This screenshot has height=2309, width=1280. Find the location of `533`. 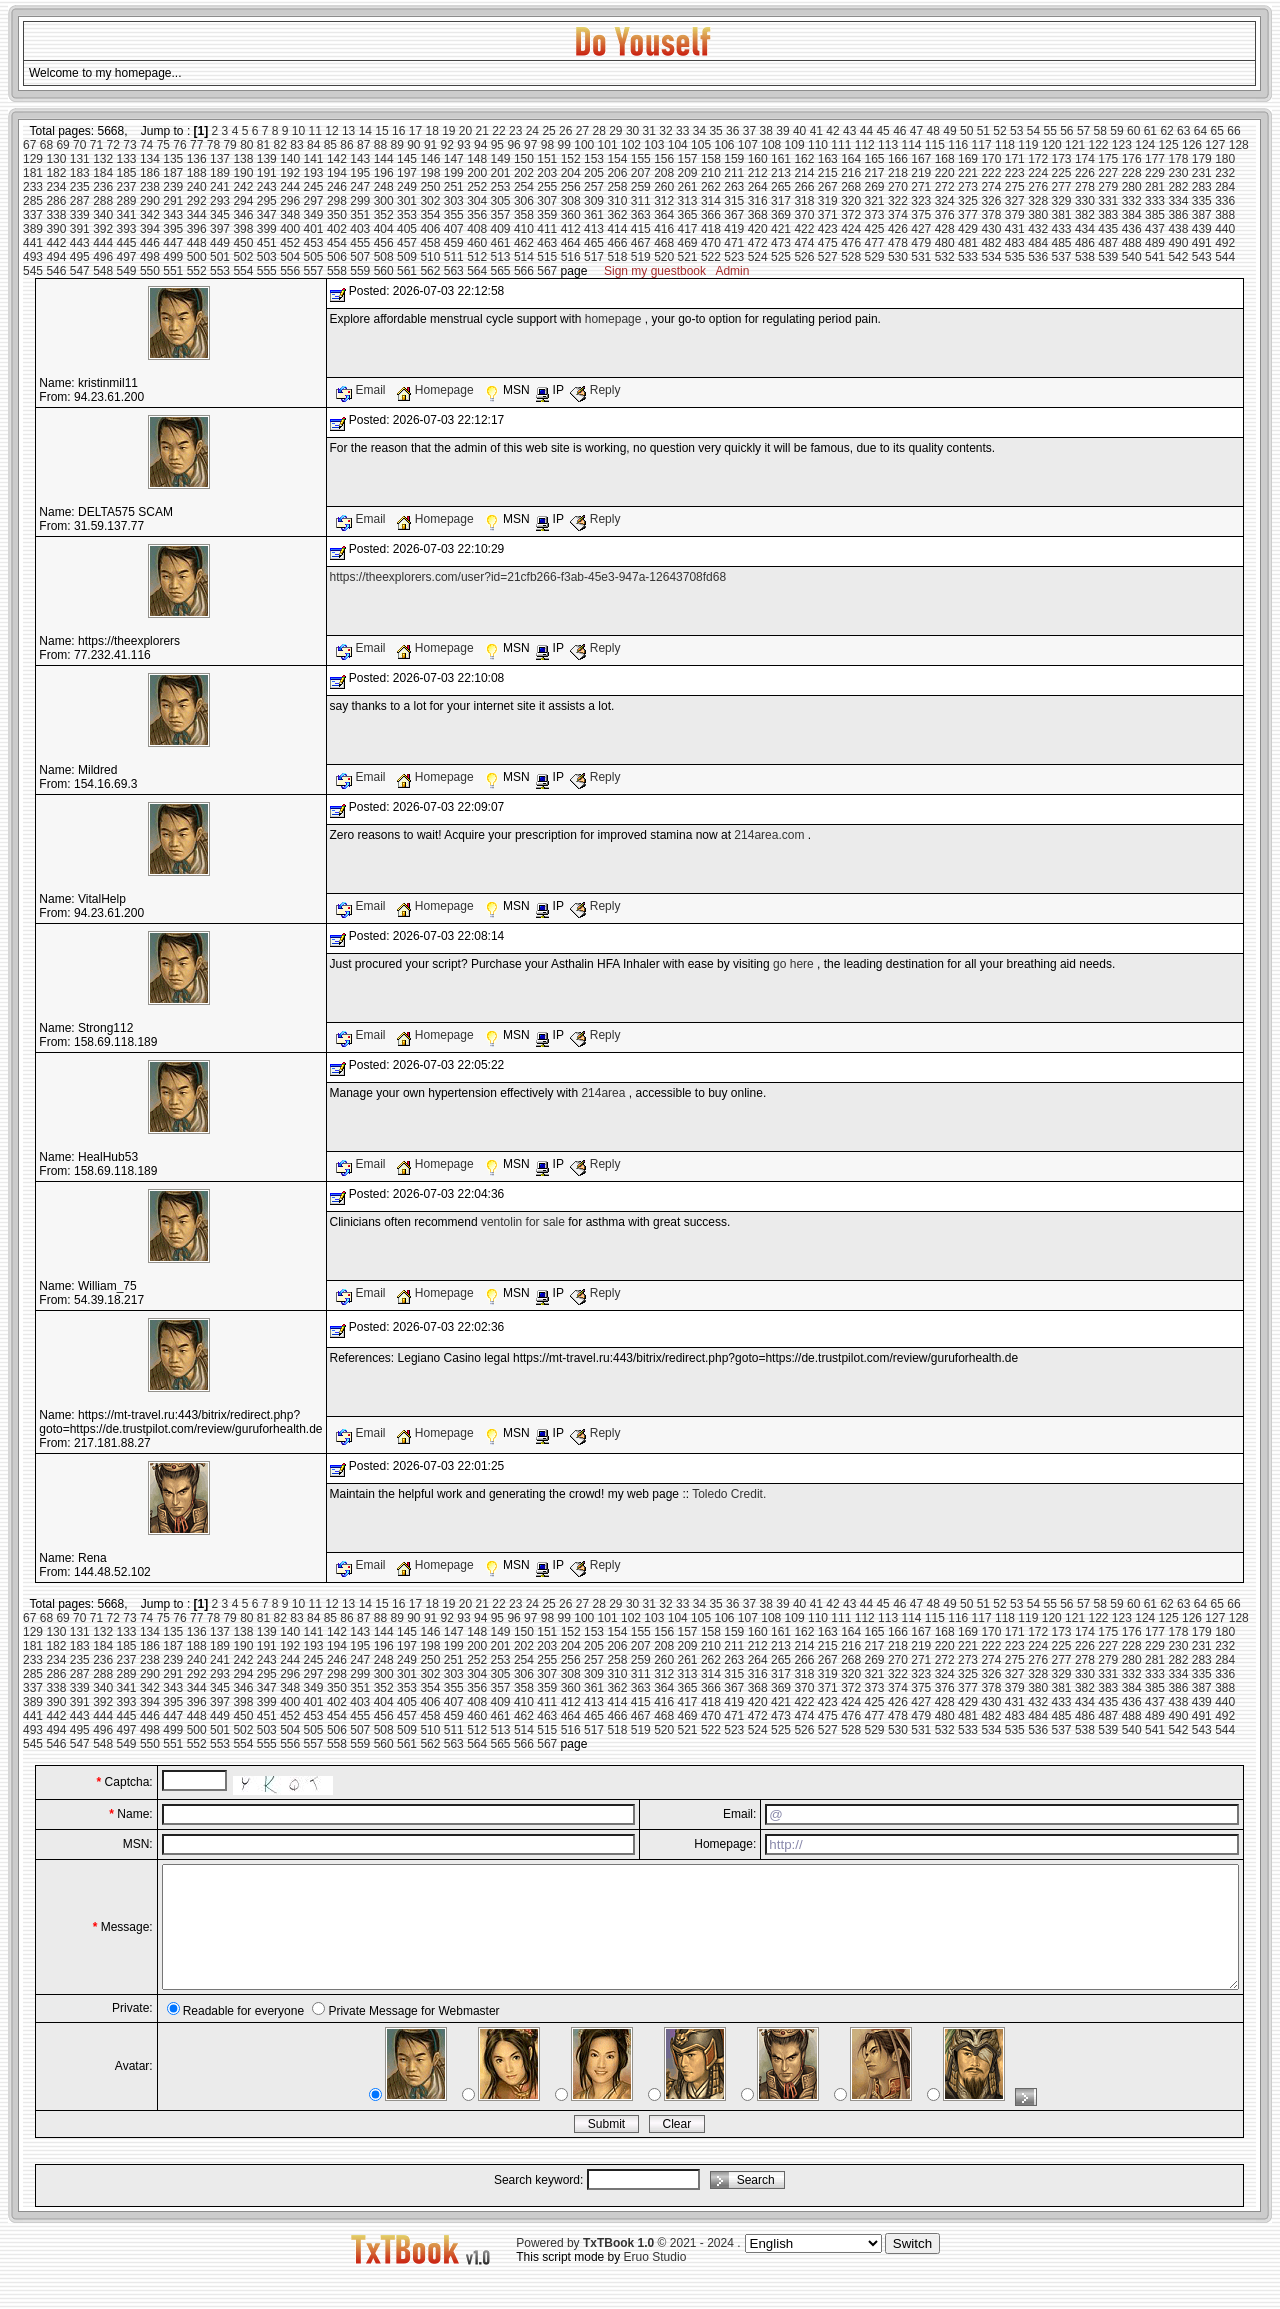

533 is located at coordinates (968, 257).